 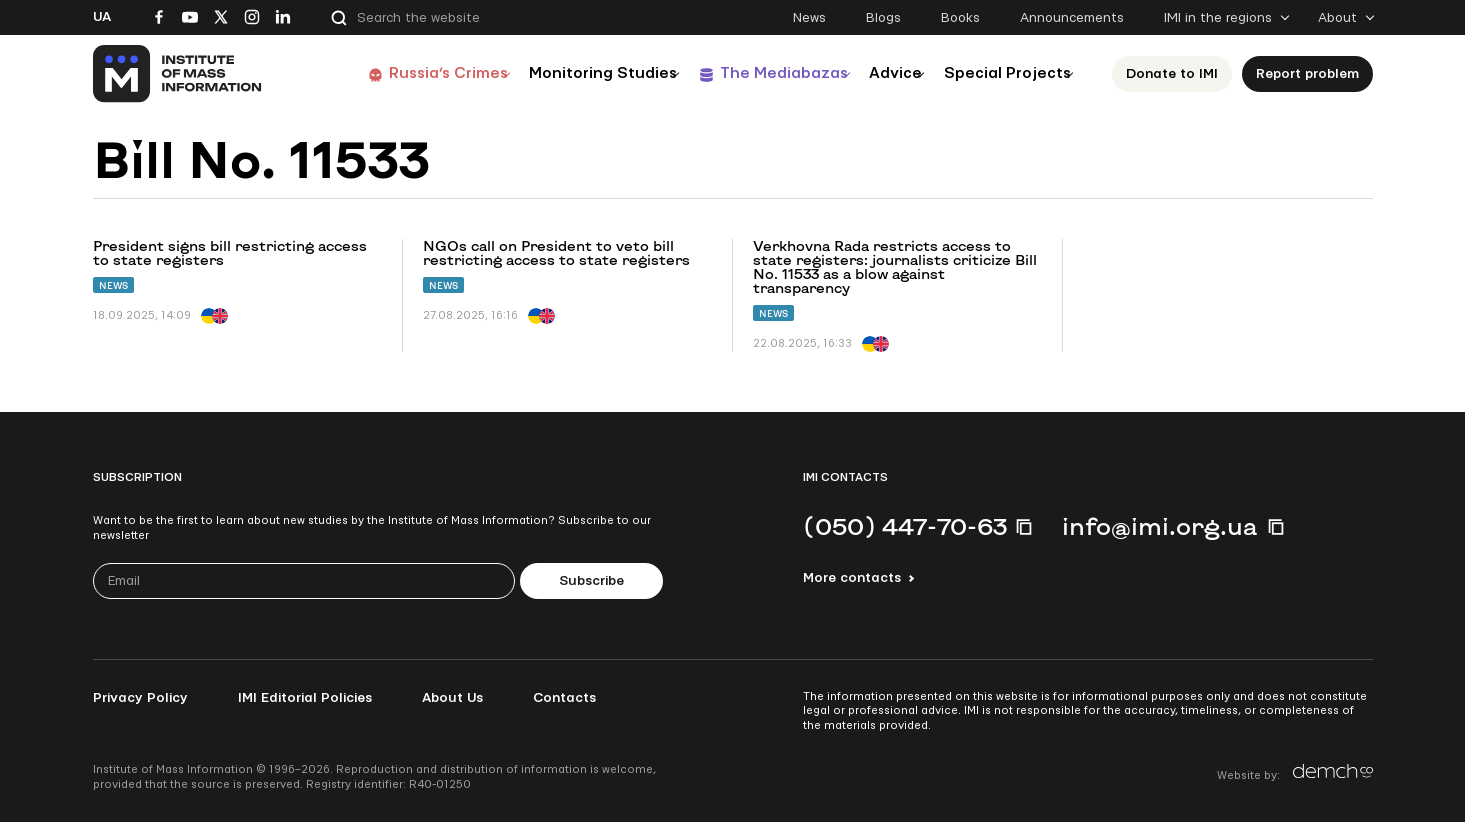 I want to click on Contacts, so click(x=564, y=698).